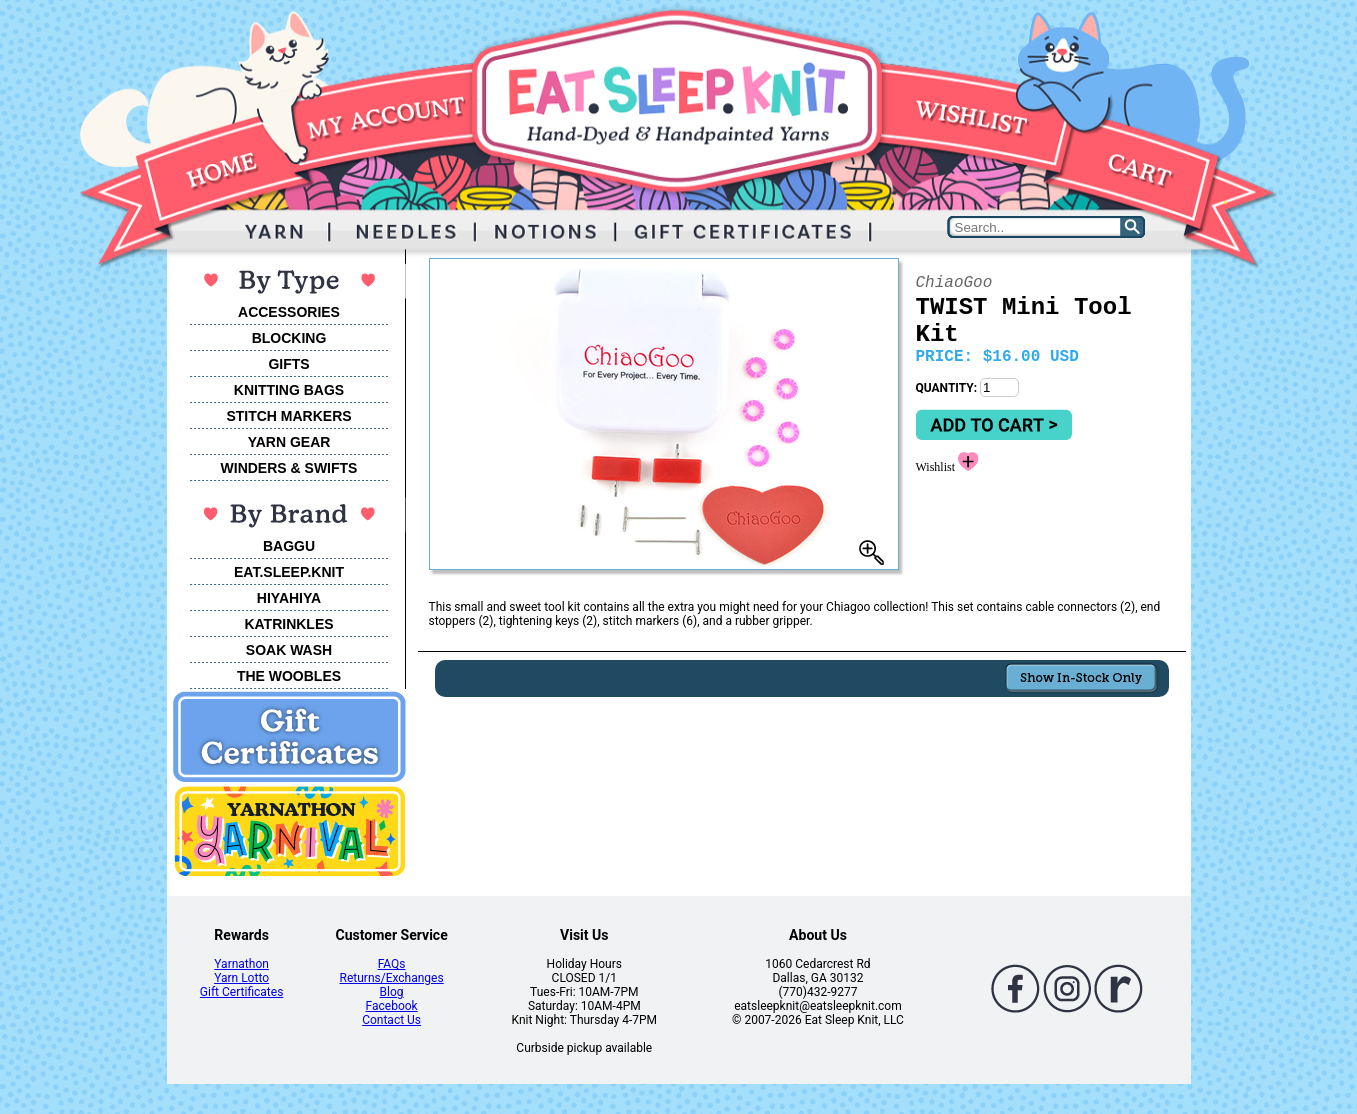  Describe the element at coordinates (289, 572) in the screenshot. I see `EAT.SLEEP.KNIT` at that location.